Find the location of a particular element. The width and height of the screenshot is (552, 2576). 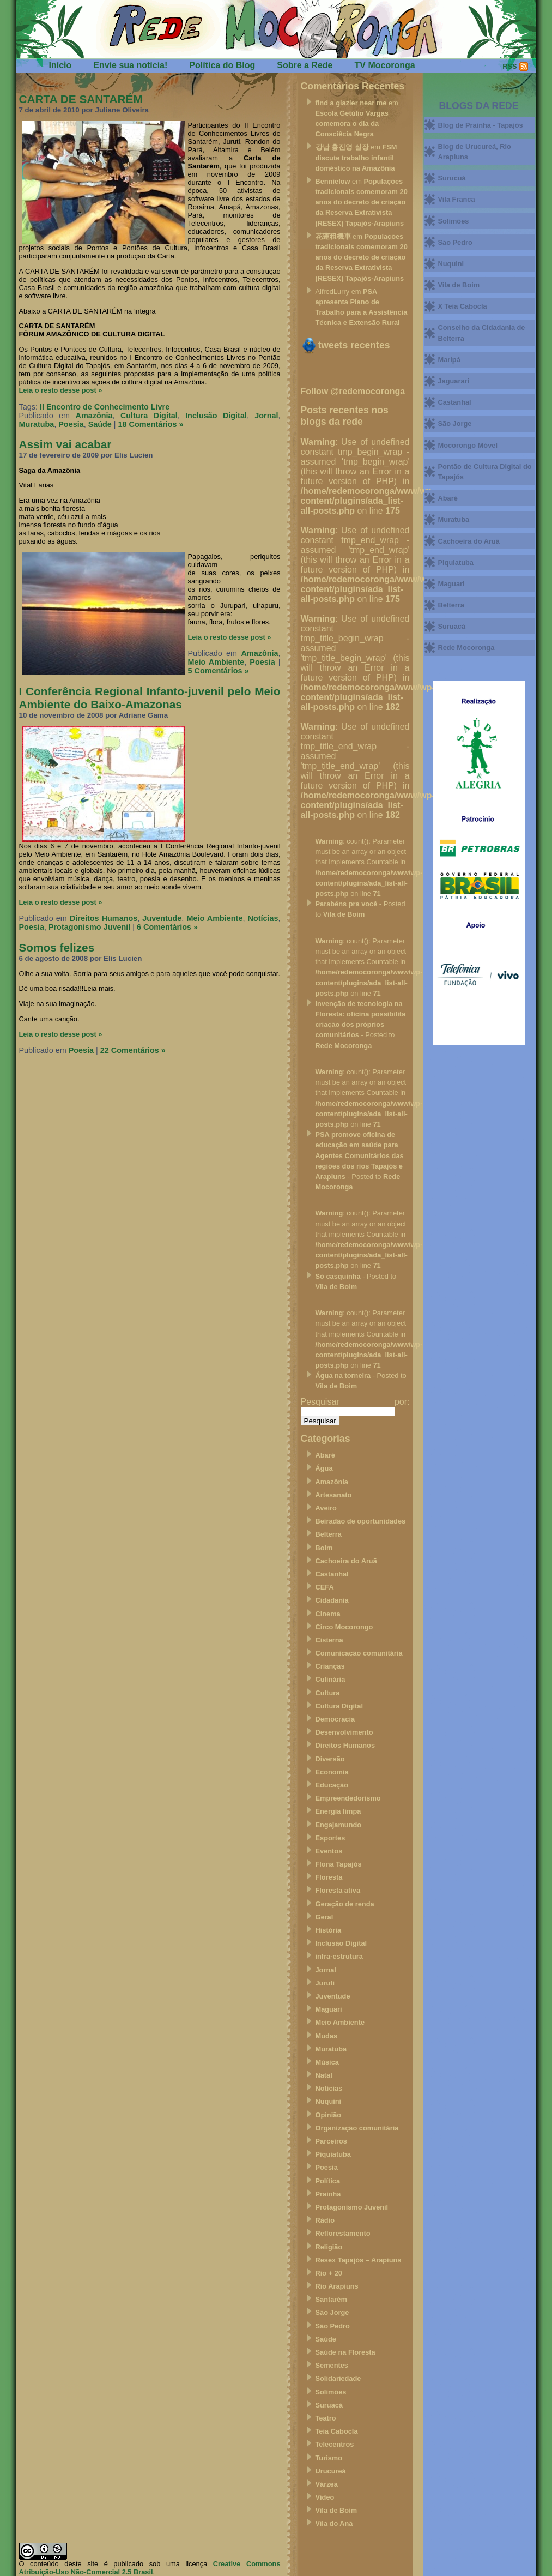

Maguari is located at coordinates (329, 2009).